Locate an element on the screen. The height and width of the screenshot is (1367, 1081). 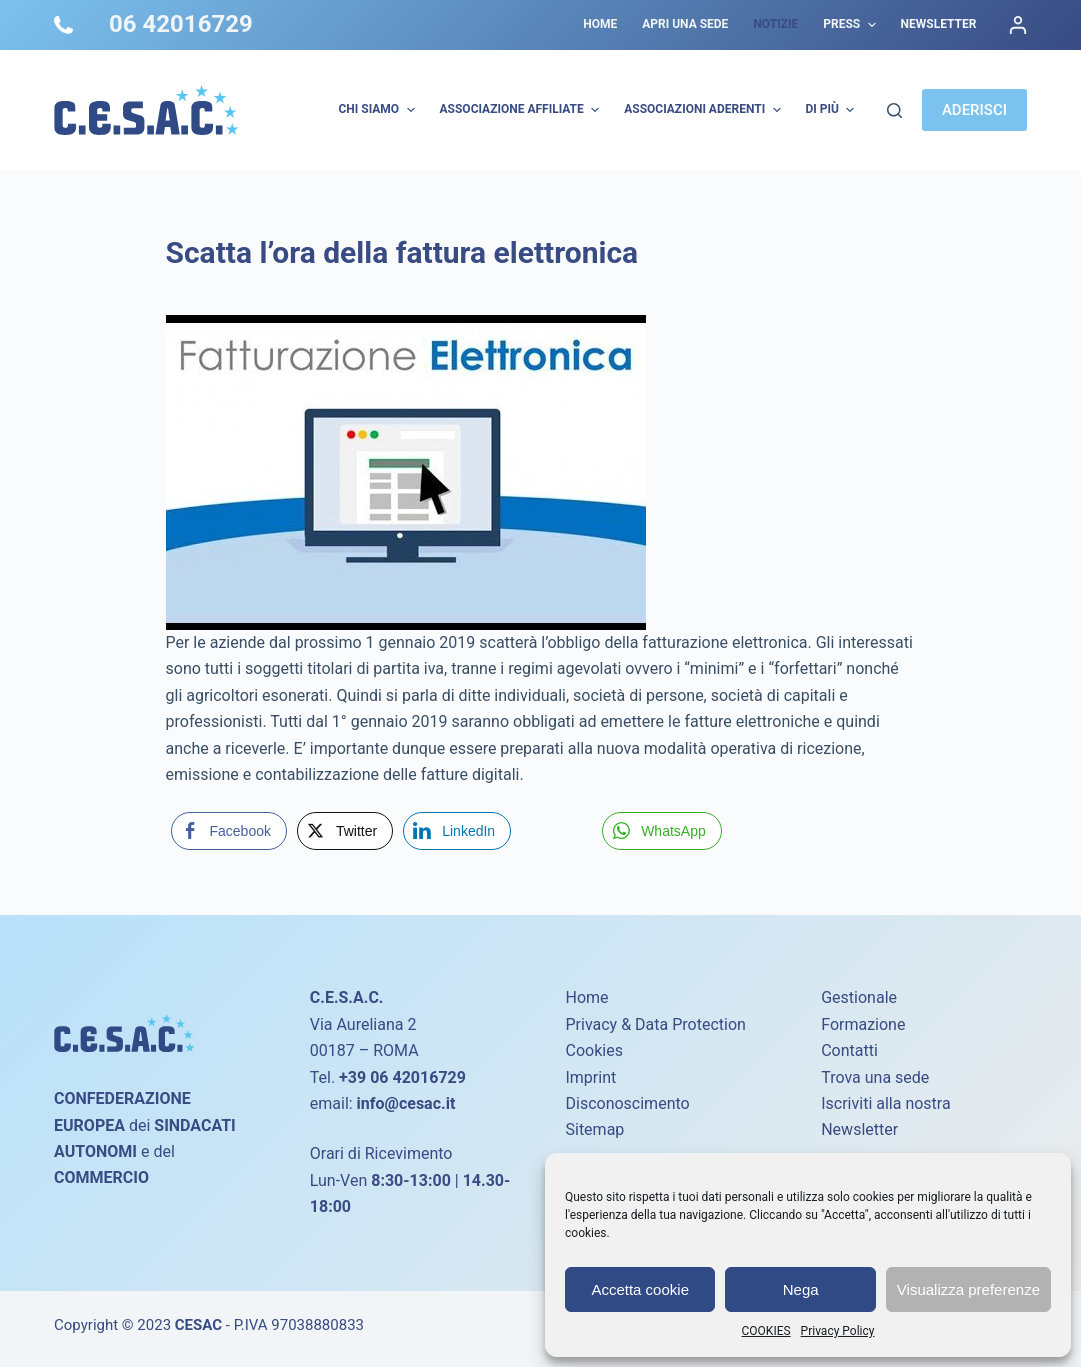
Imprint is located at coordinates (590, 1077).